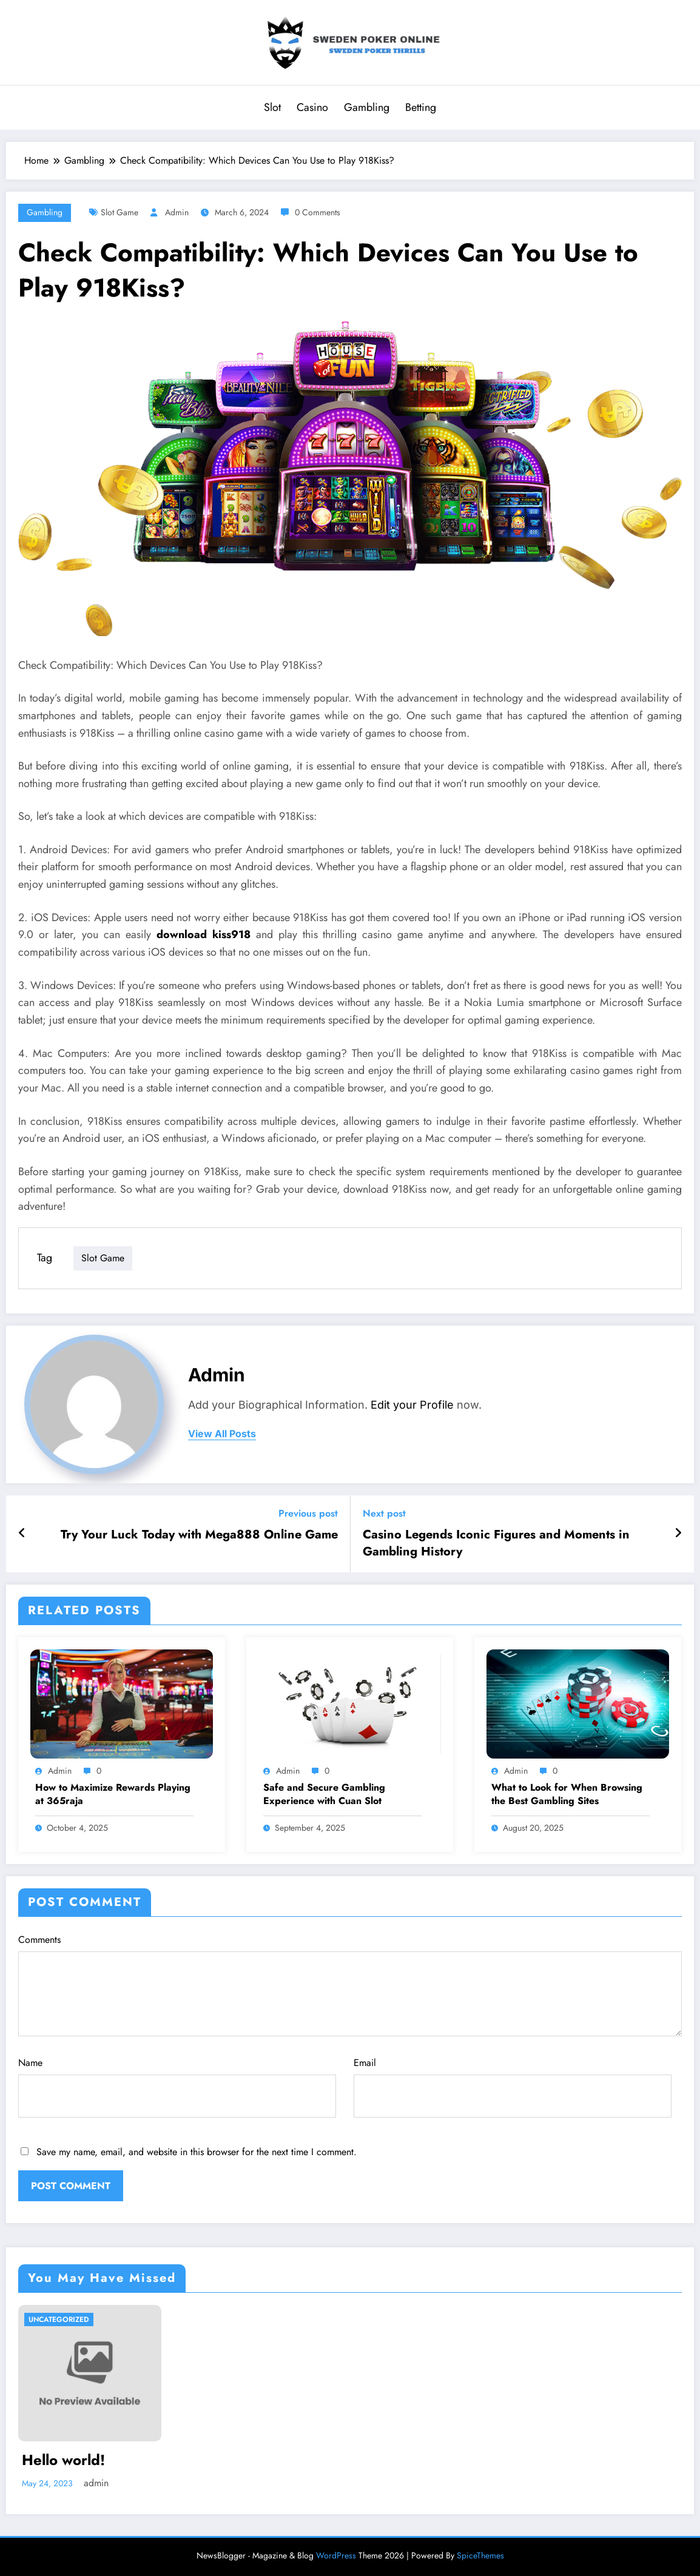 The width and height of the screenshot is (700, 2576). What do you see at coordinates (199, 1534) in the screenshot?
I see `Try Your Luck Today with Mega888 Online Game` at bounding box center [199, 1534].